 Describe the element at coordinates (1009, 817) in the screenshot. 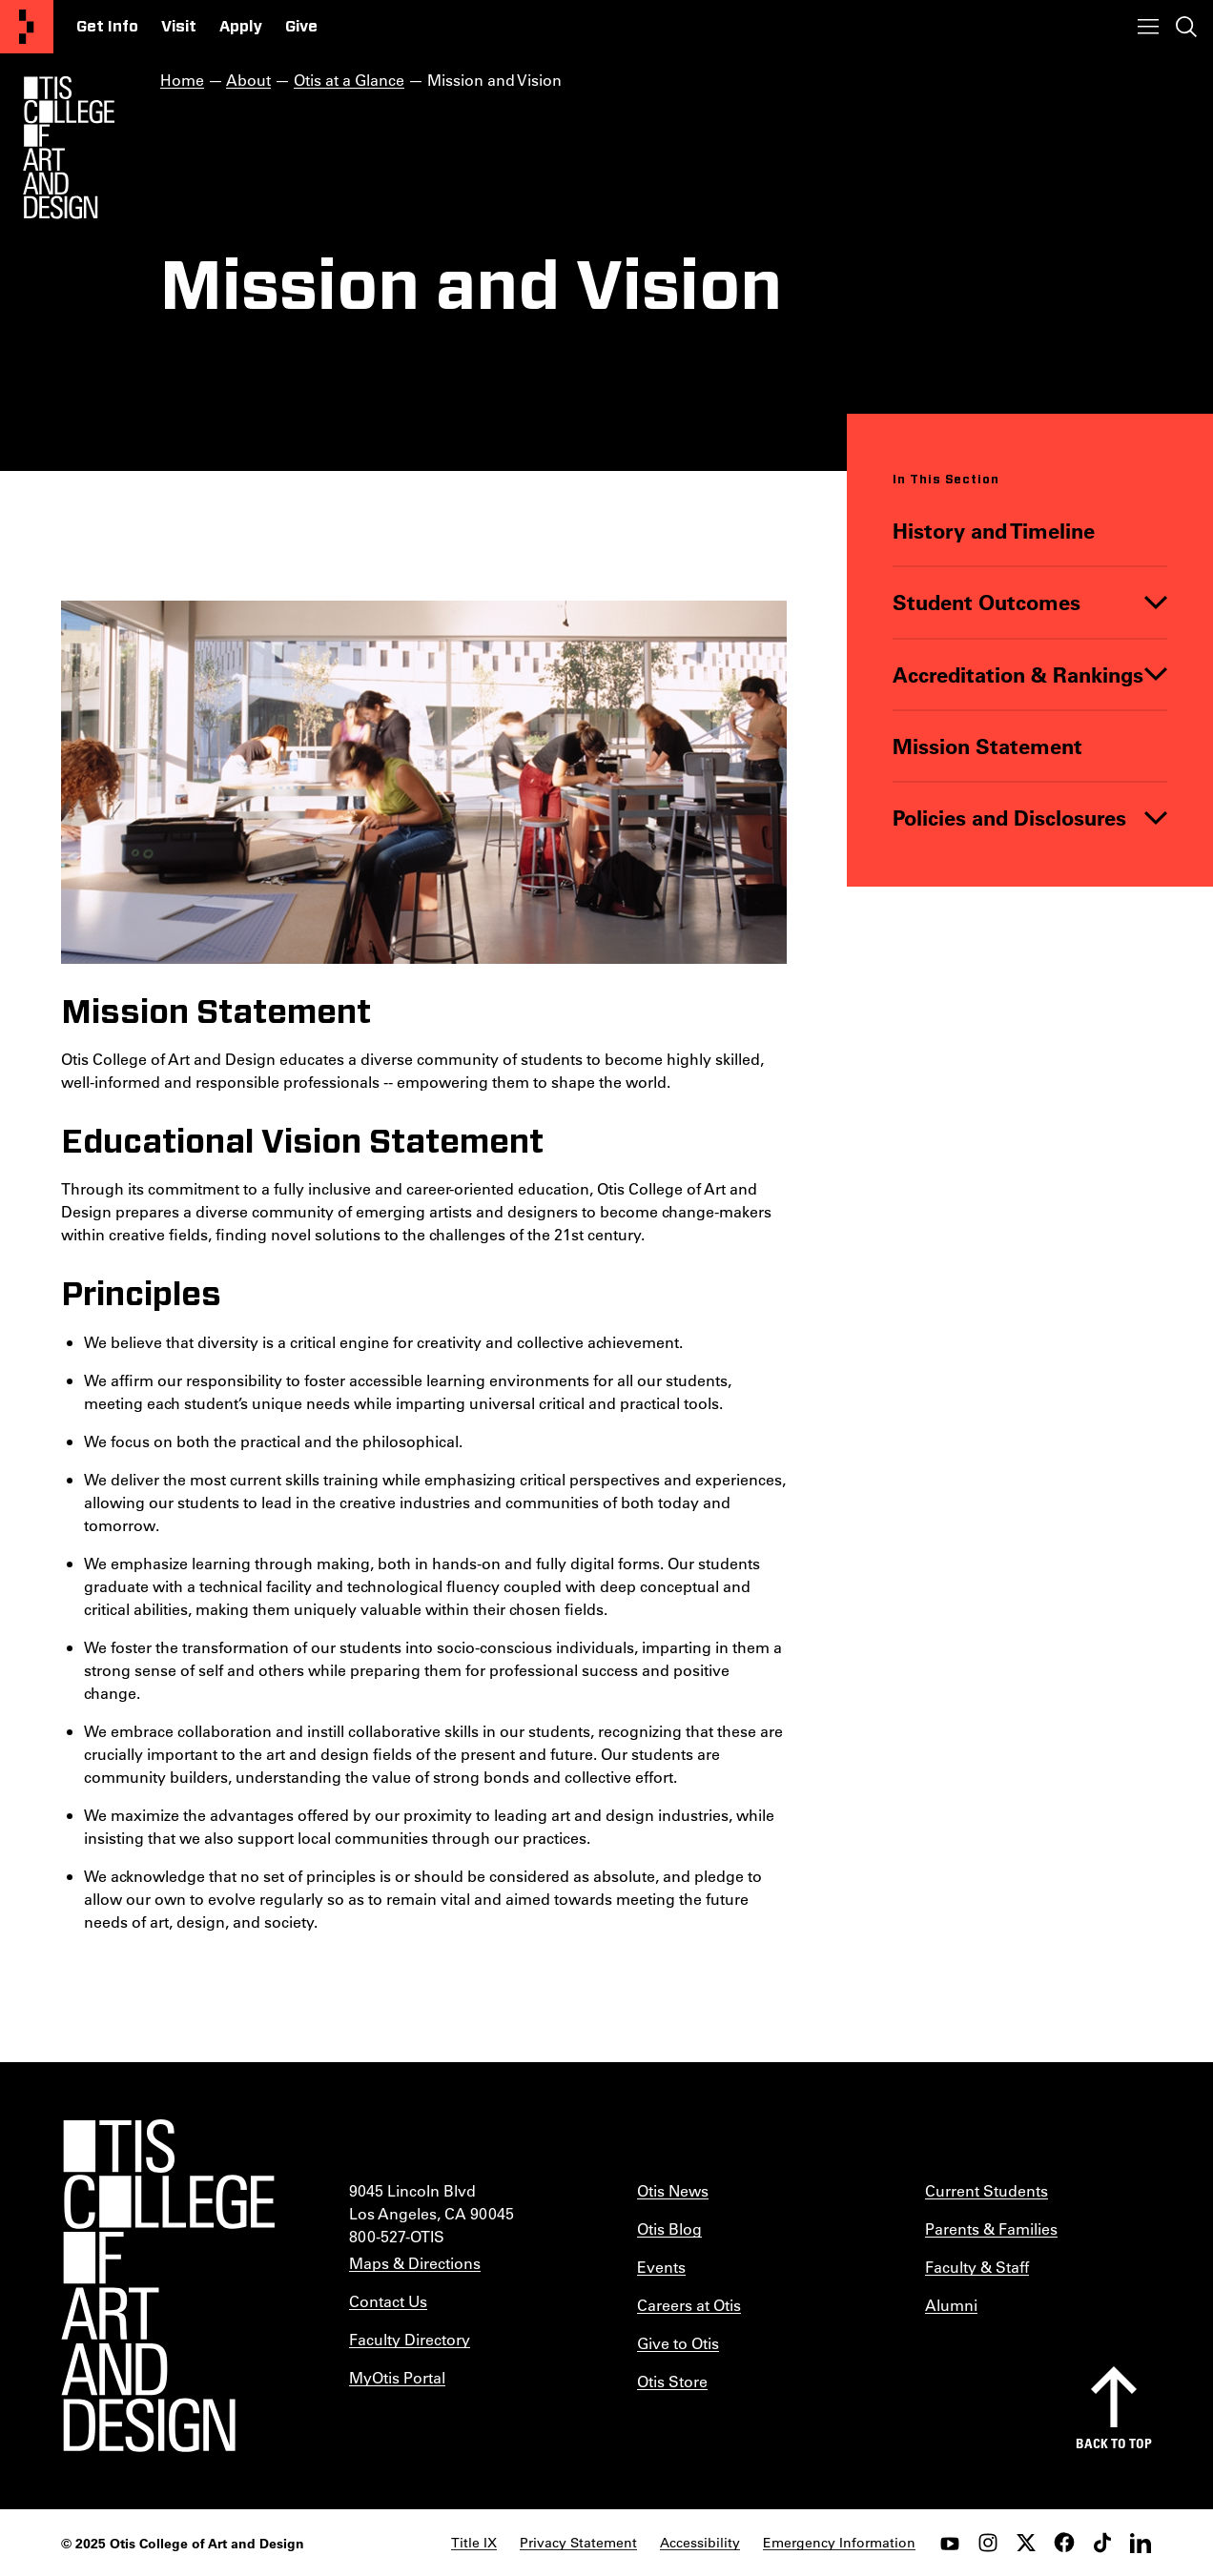

I see `Policies and Disclosures` at that location.